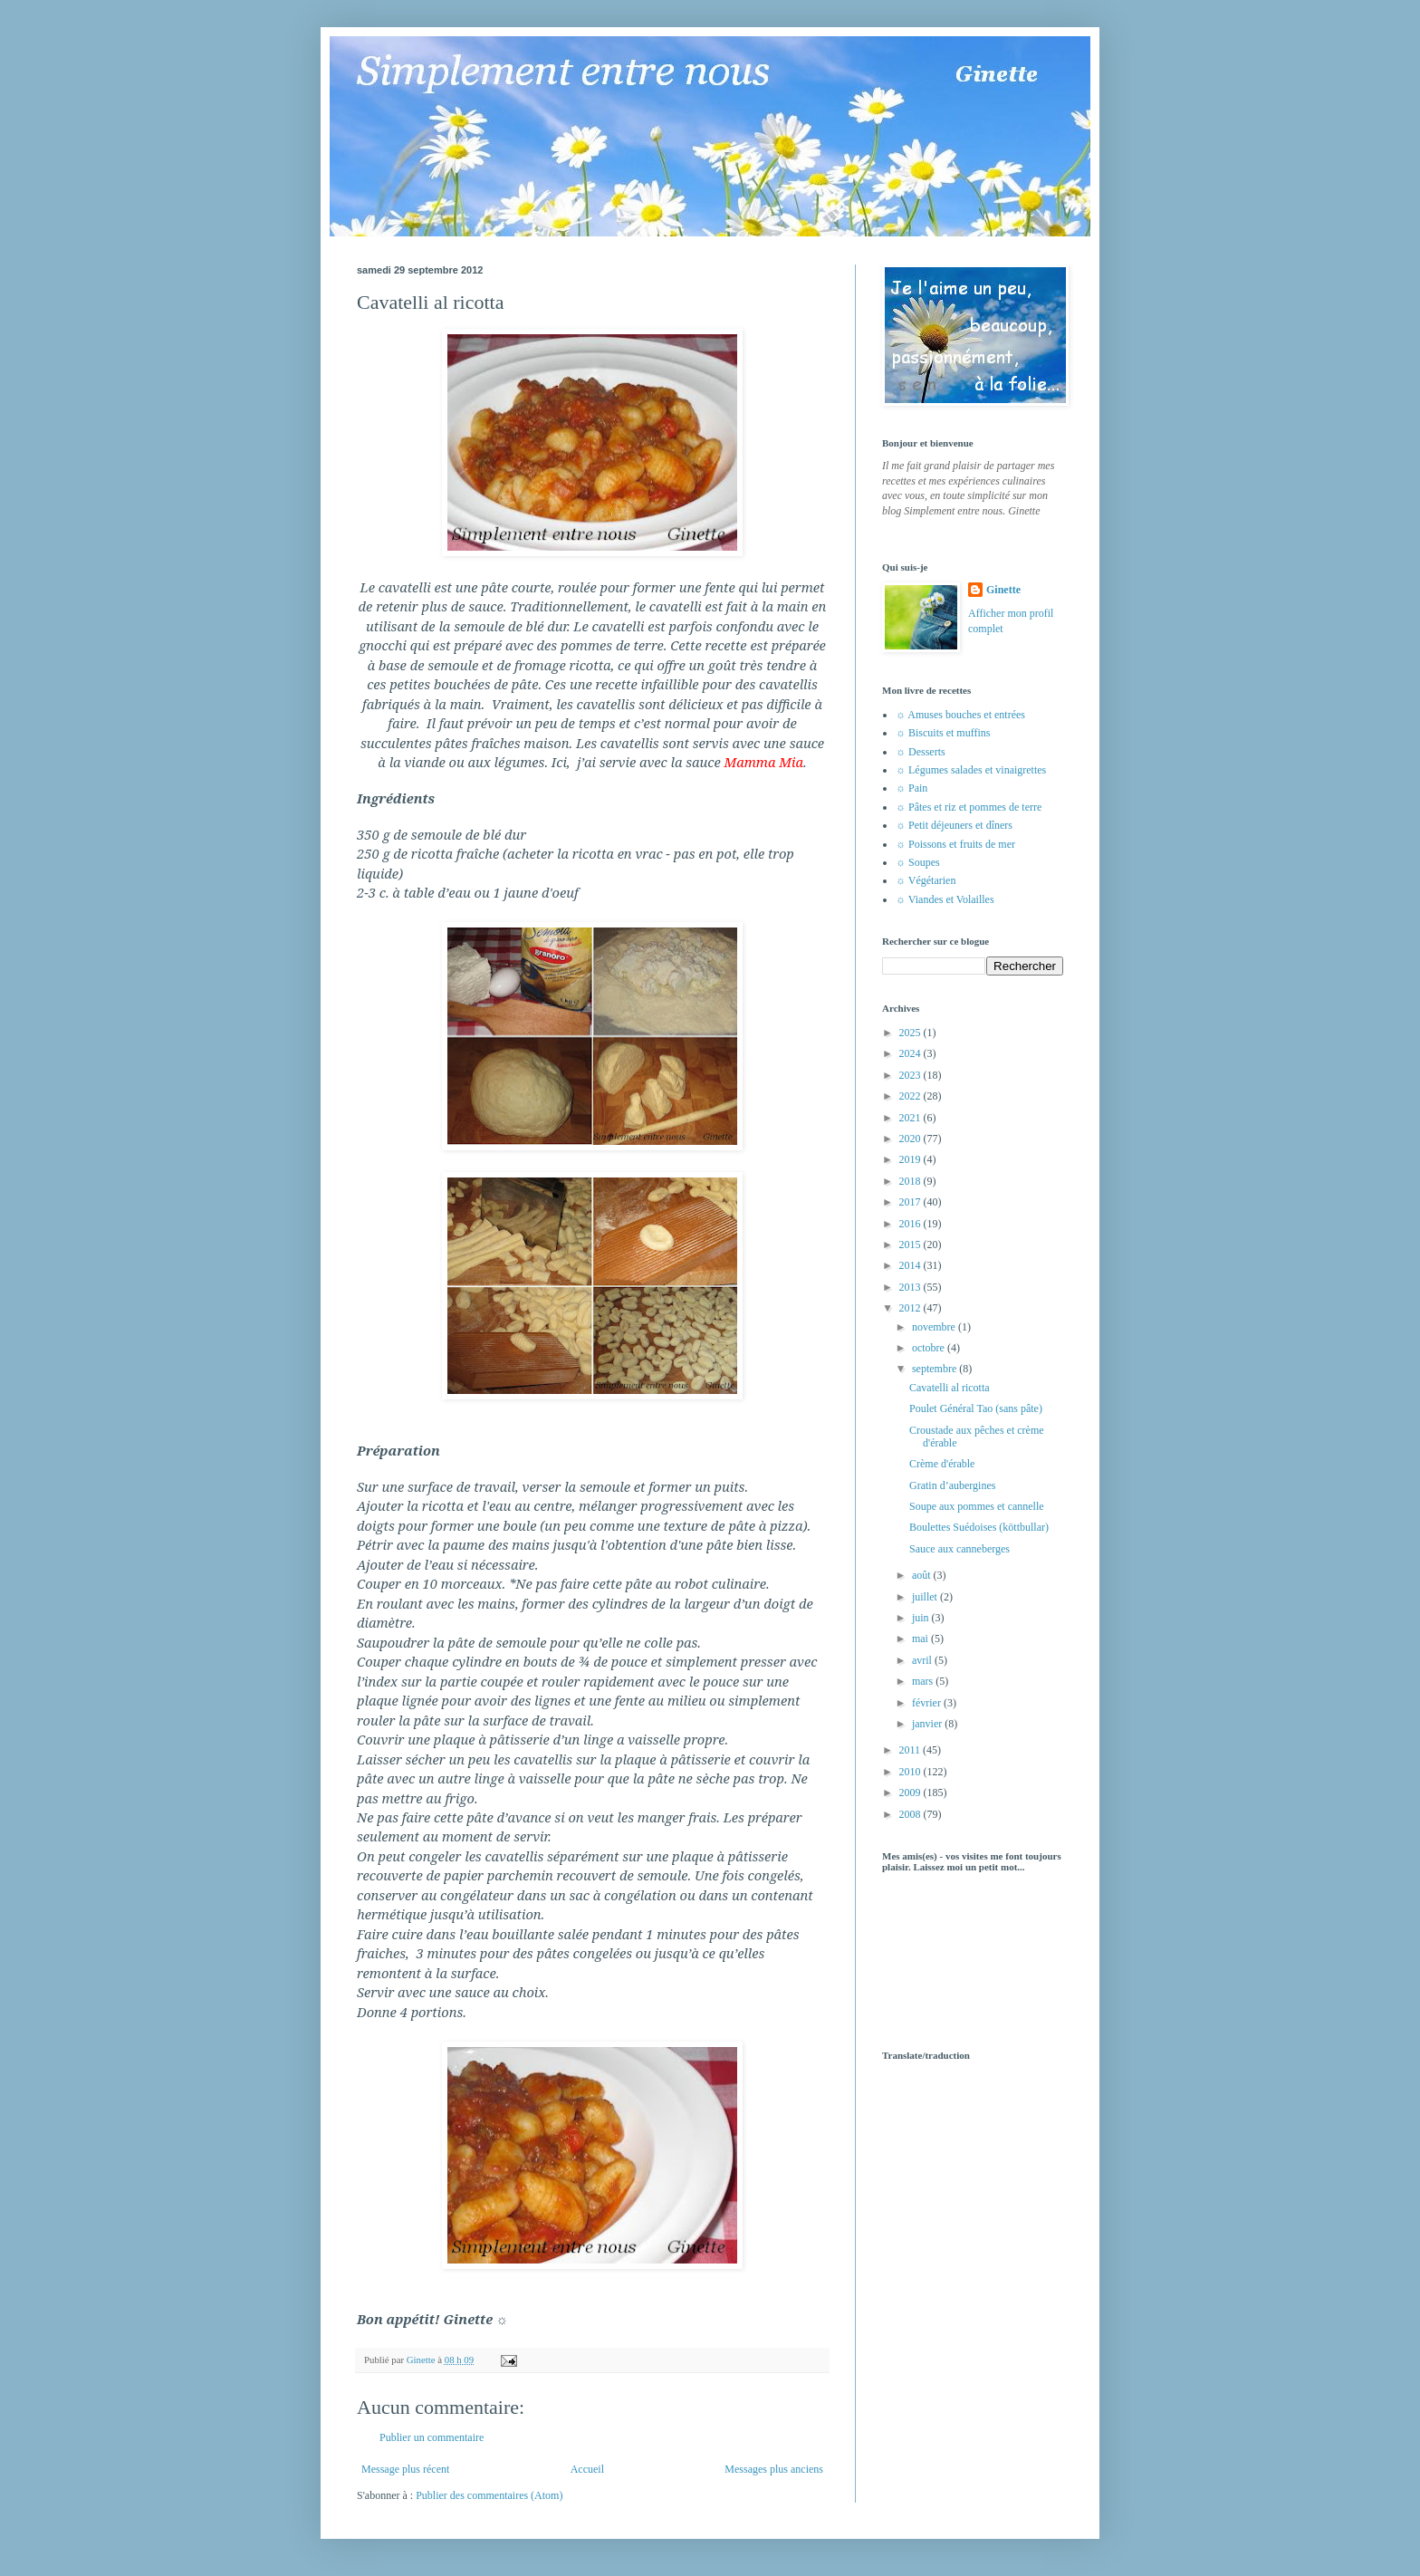 The width and height of the screenshot is (1420, 2576). I want to click on mai, so click(921, 1638).